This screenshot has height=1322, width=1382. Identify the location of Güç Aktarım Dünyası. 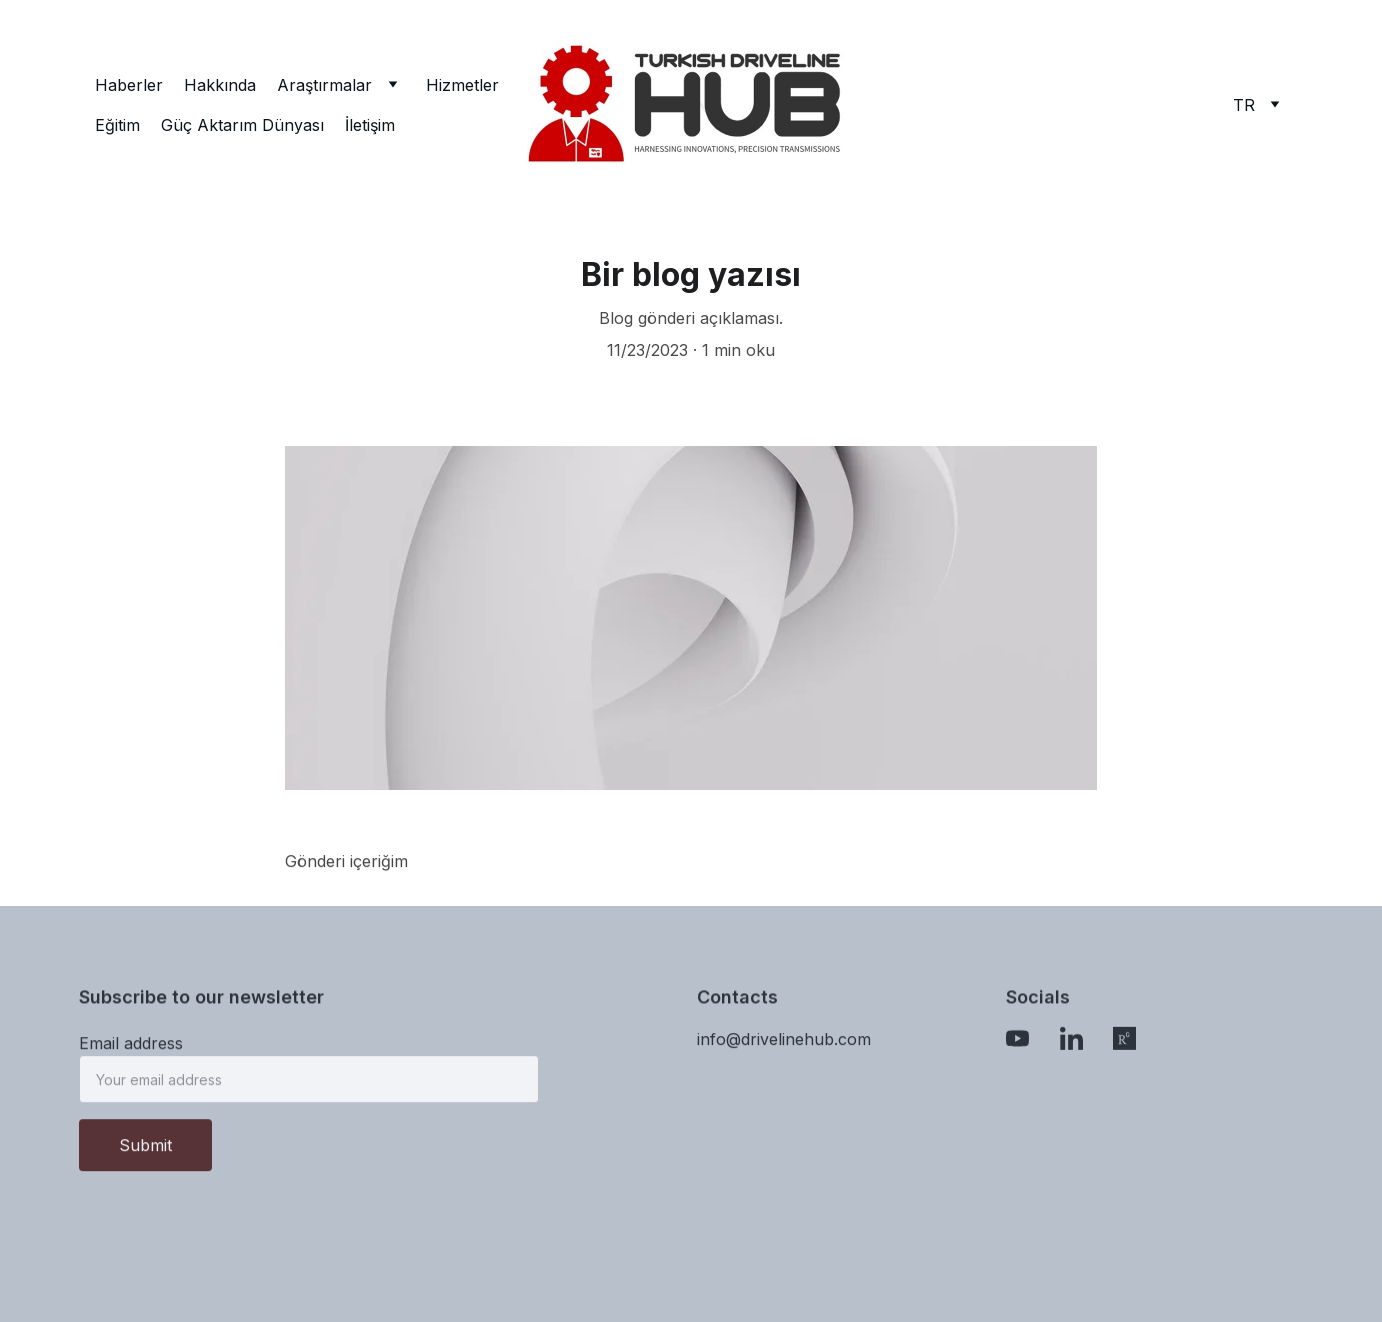
(242, 125).